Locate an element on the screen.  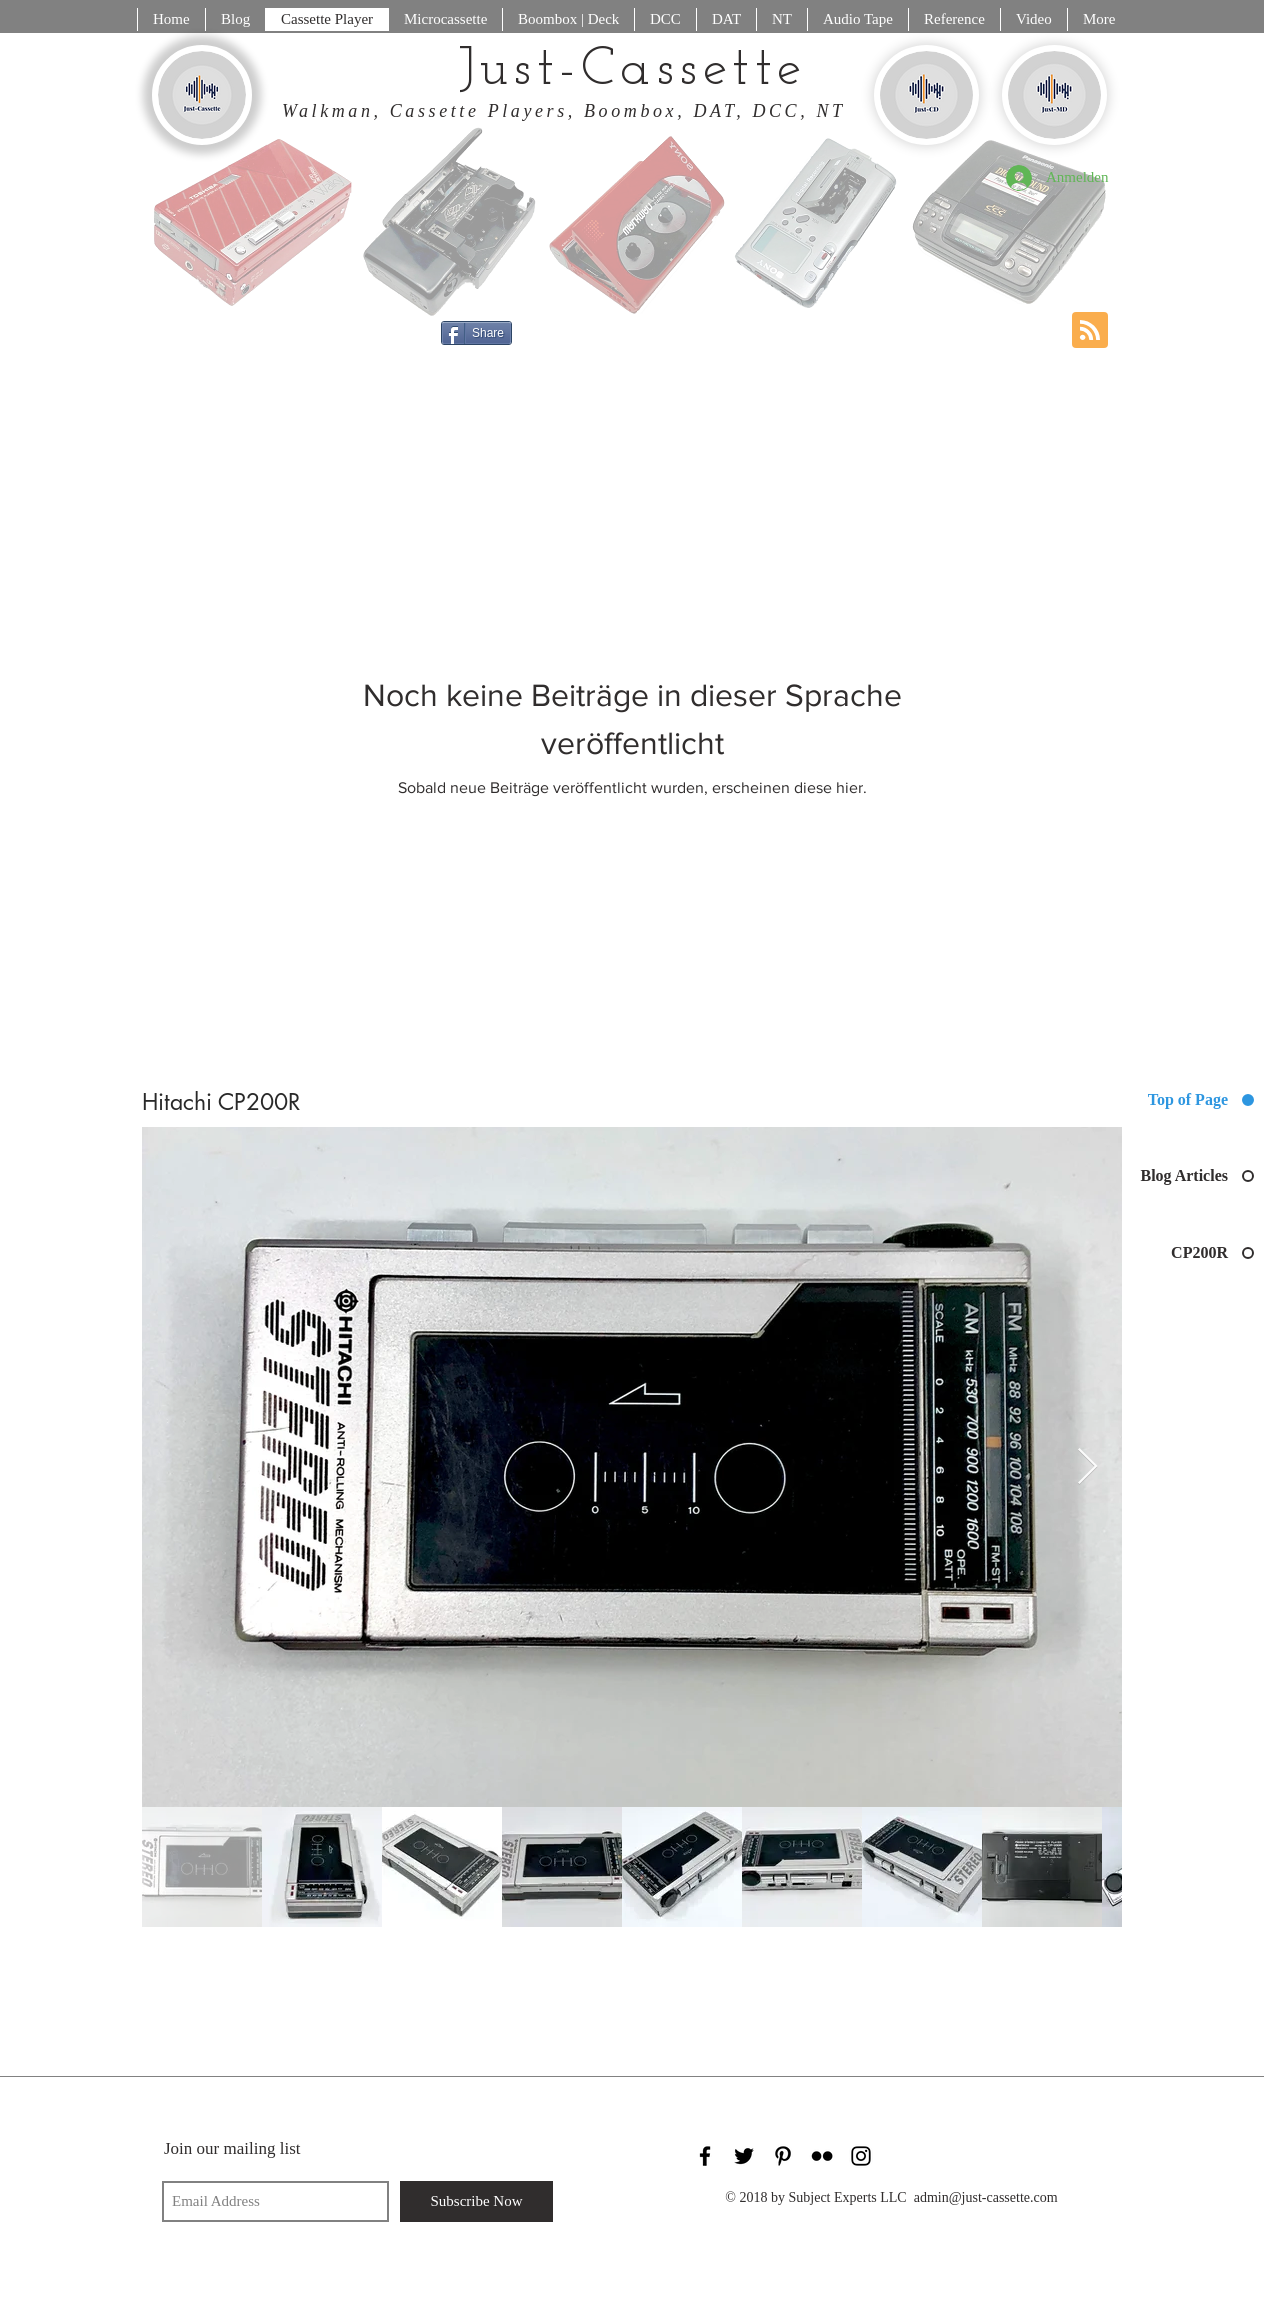
[Black Pinterest Icon] is located at coordinates (783, 2156).